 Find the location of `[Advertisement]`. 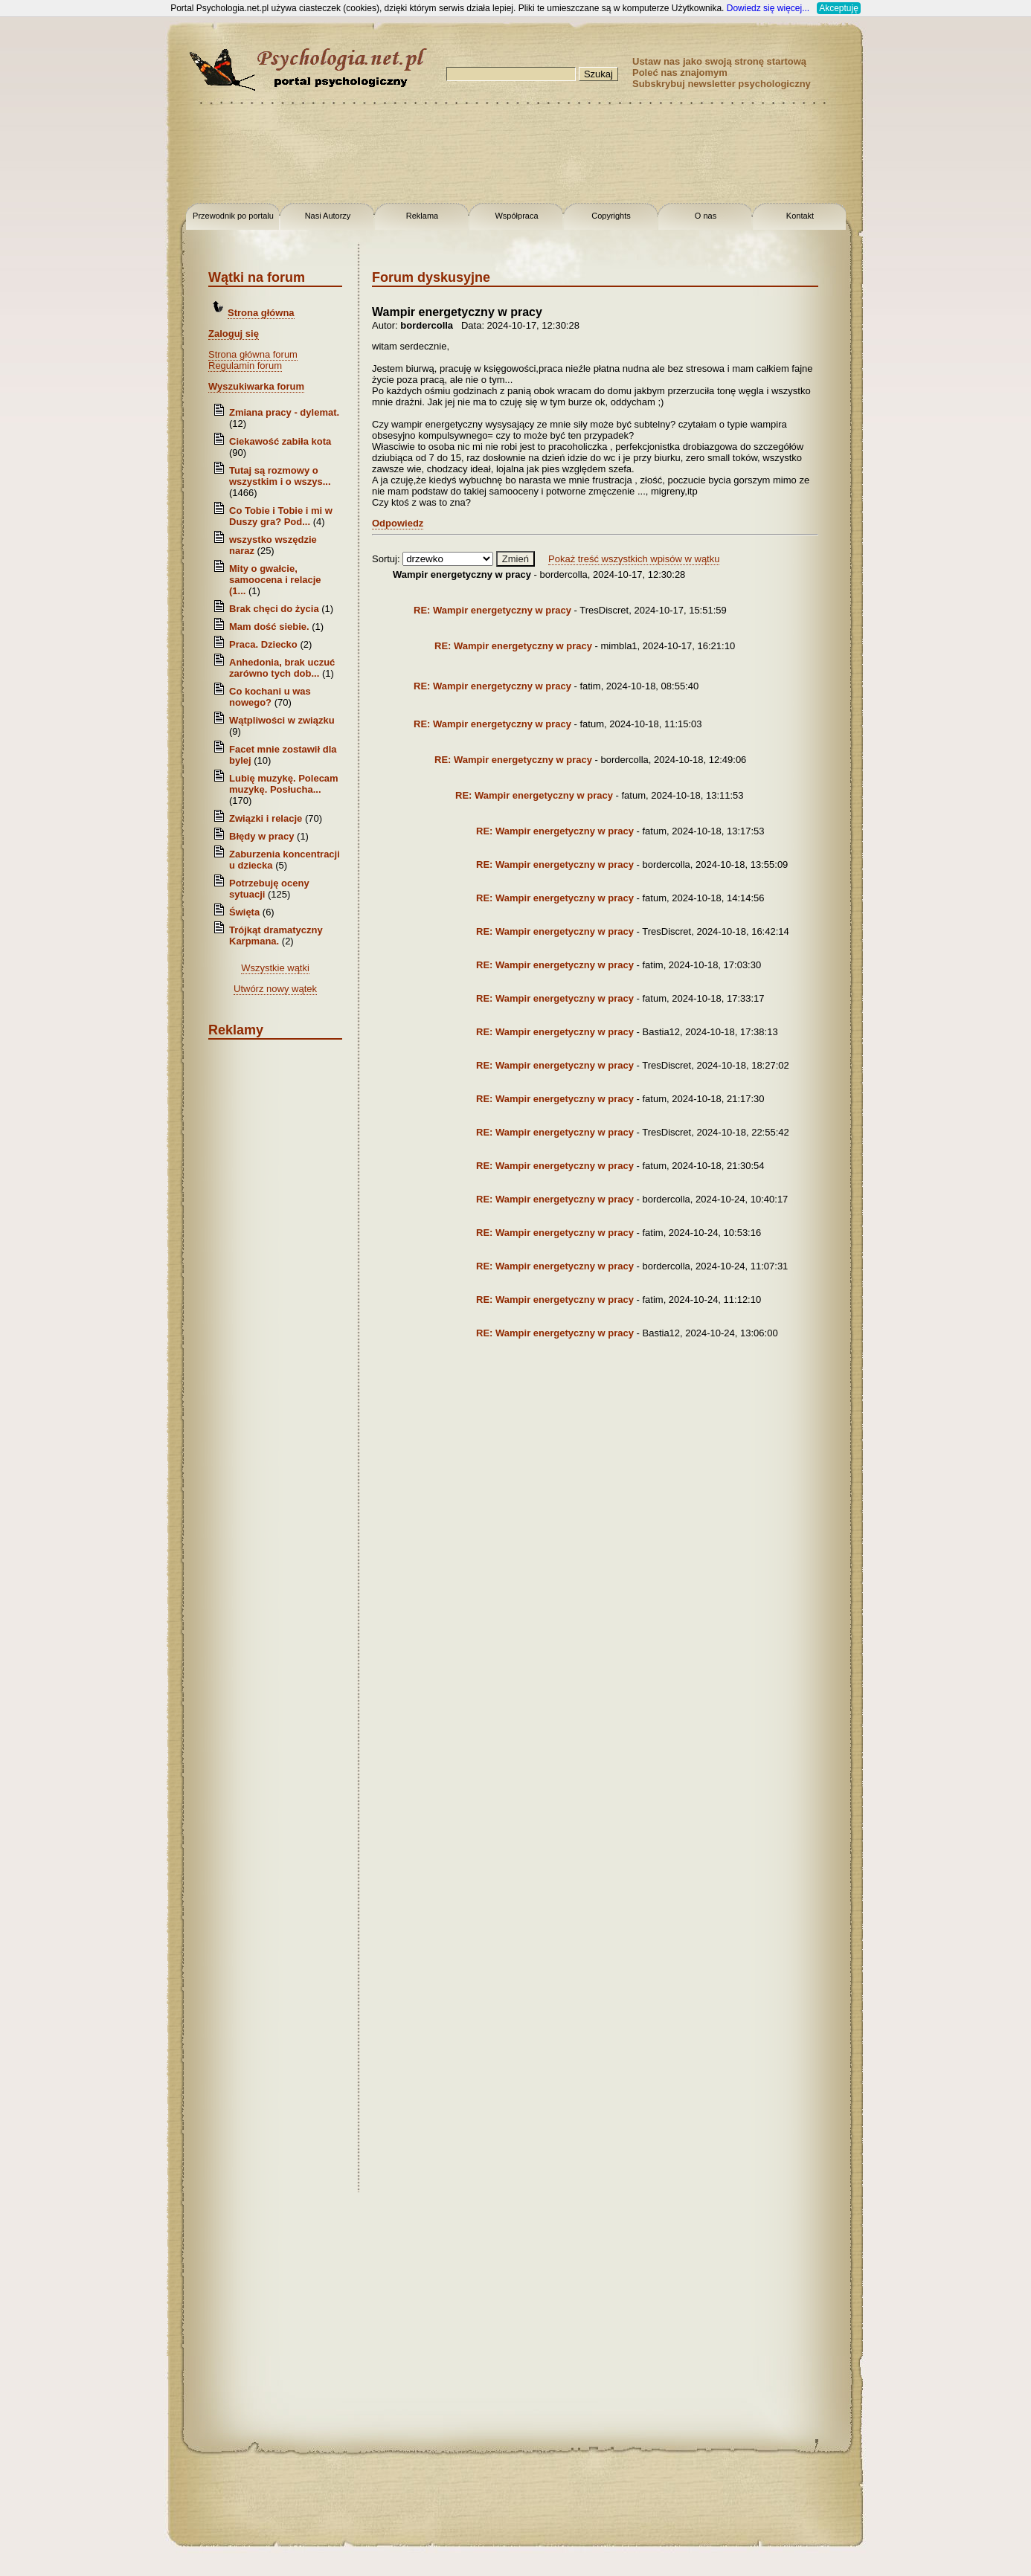

[Advertisement] is located at coordinates (59, 238).